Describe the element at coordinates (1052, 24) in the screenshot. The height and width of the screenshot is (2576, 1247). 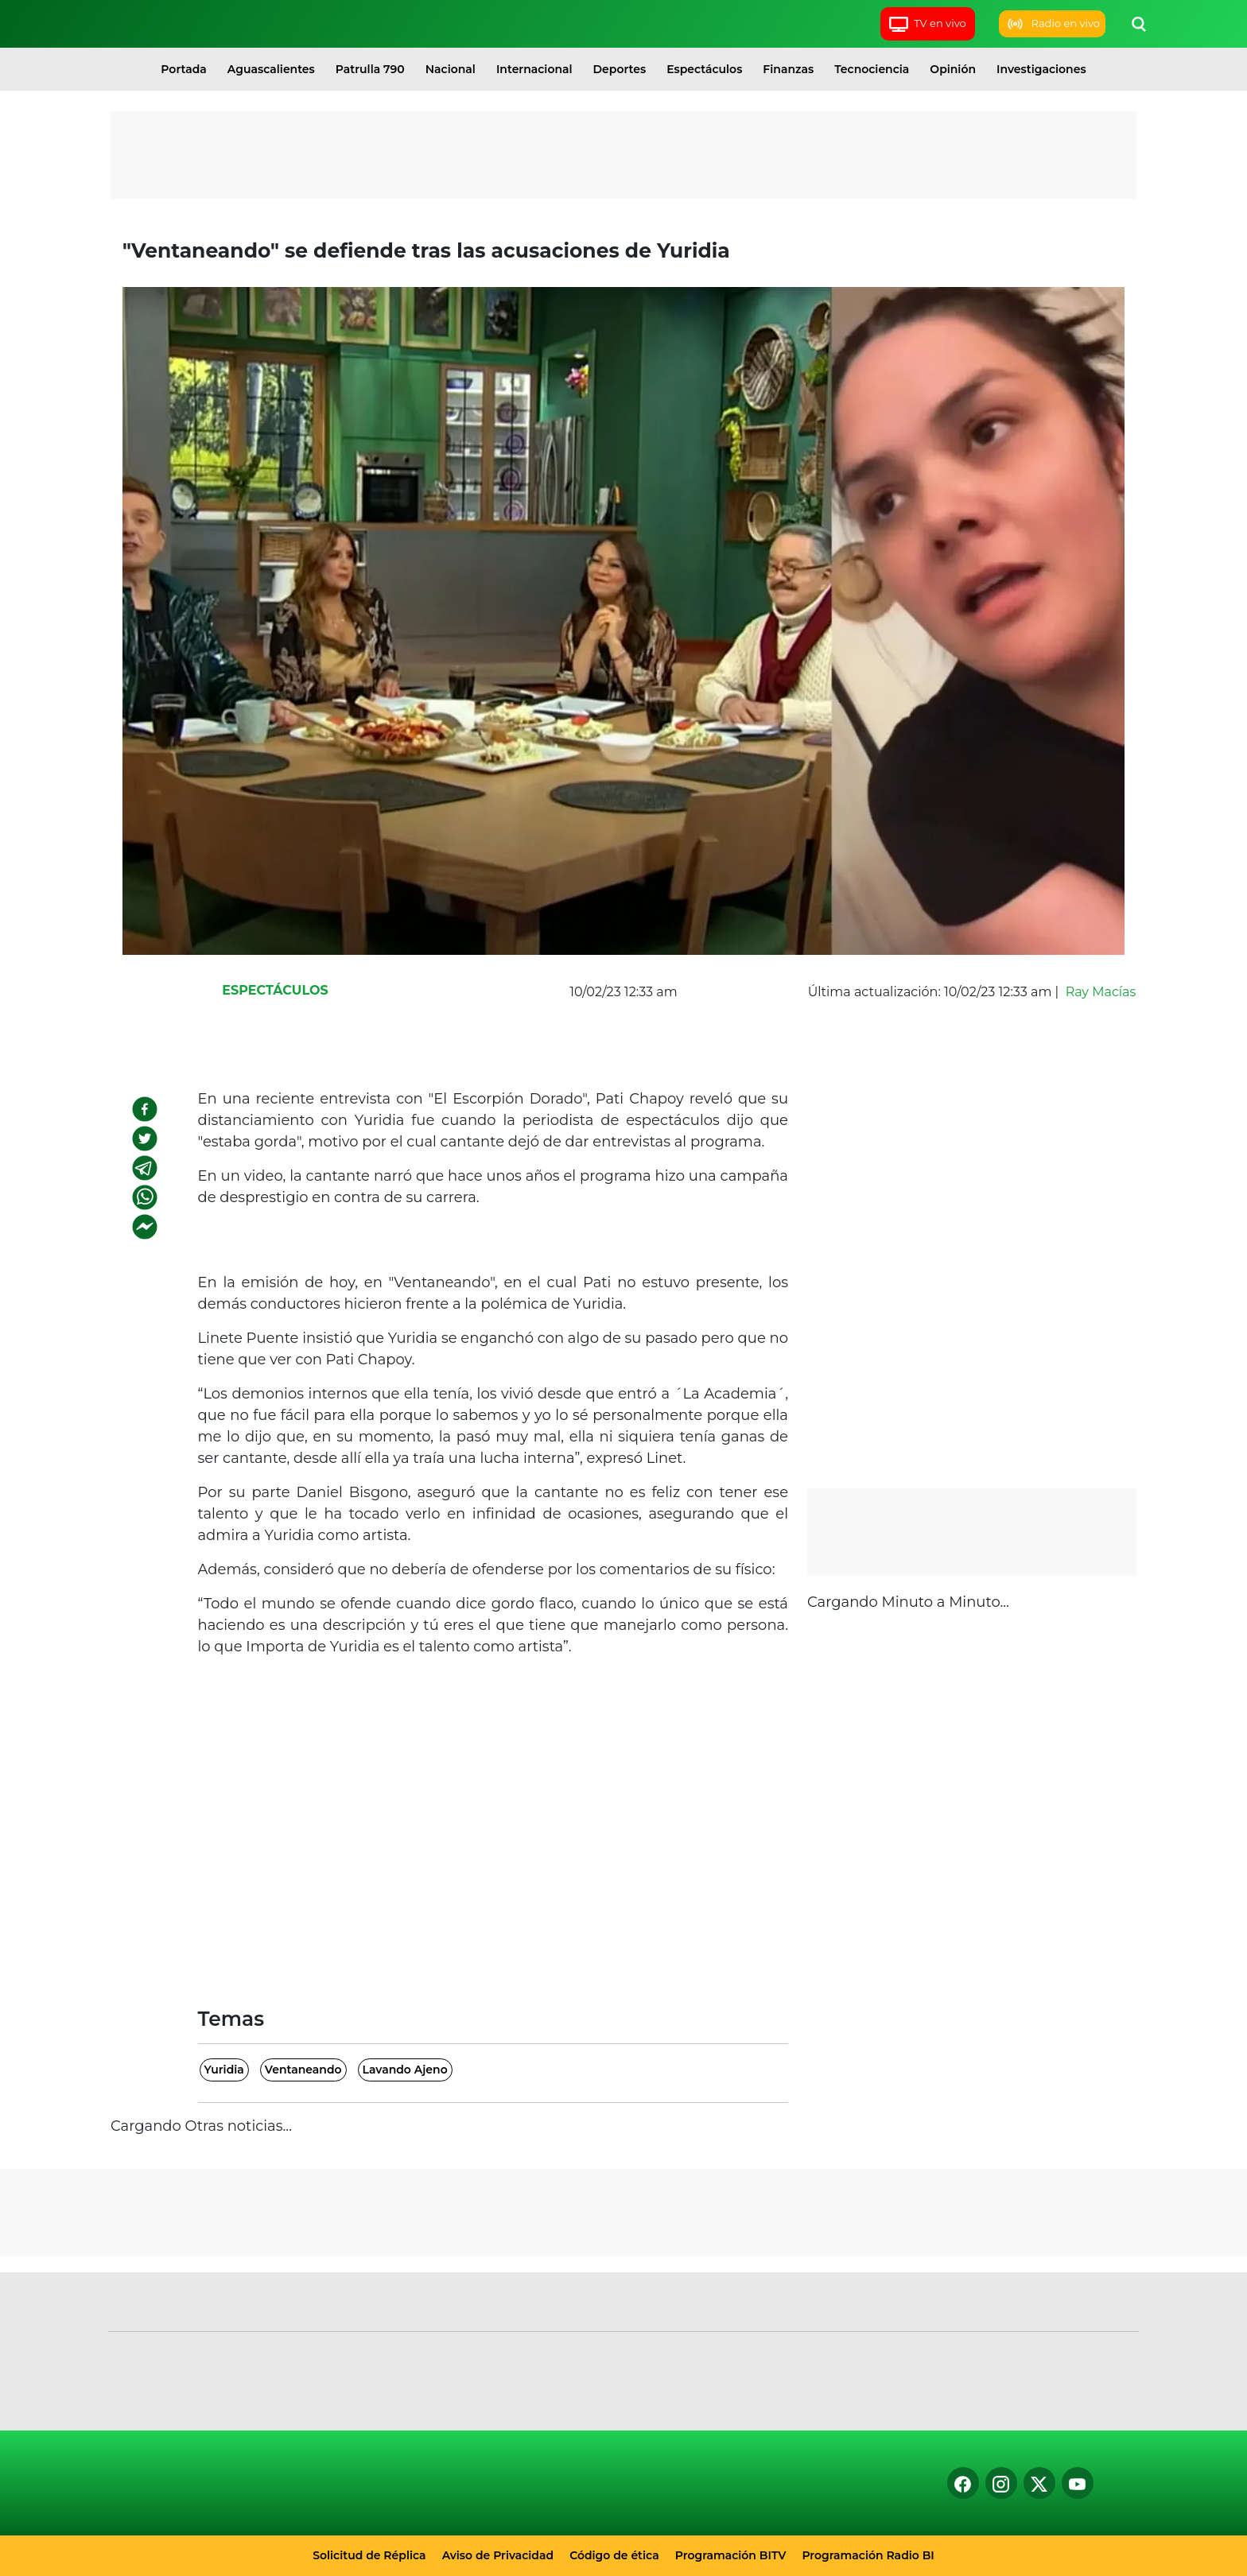
I see `Radio en vivo` at that location.